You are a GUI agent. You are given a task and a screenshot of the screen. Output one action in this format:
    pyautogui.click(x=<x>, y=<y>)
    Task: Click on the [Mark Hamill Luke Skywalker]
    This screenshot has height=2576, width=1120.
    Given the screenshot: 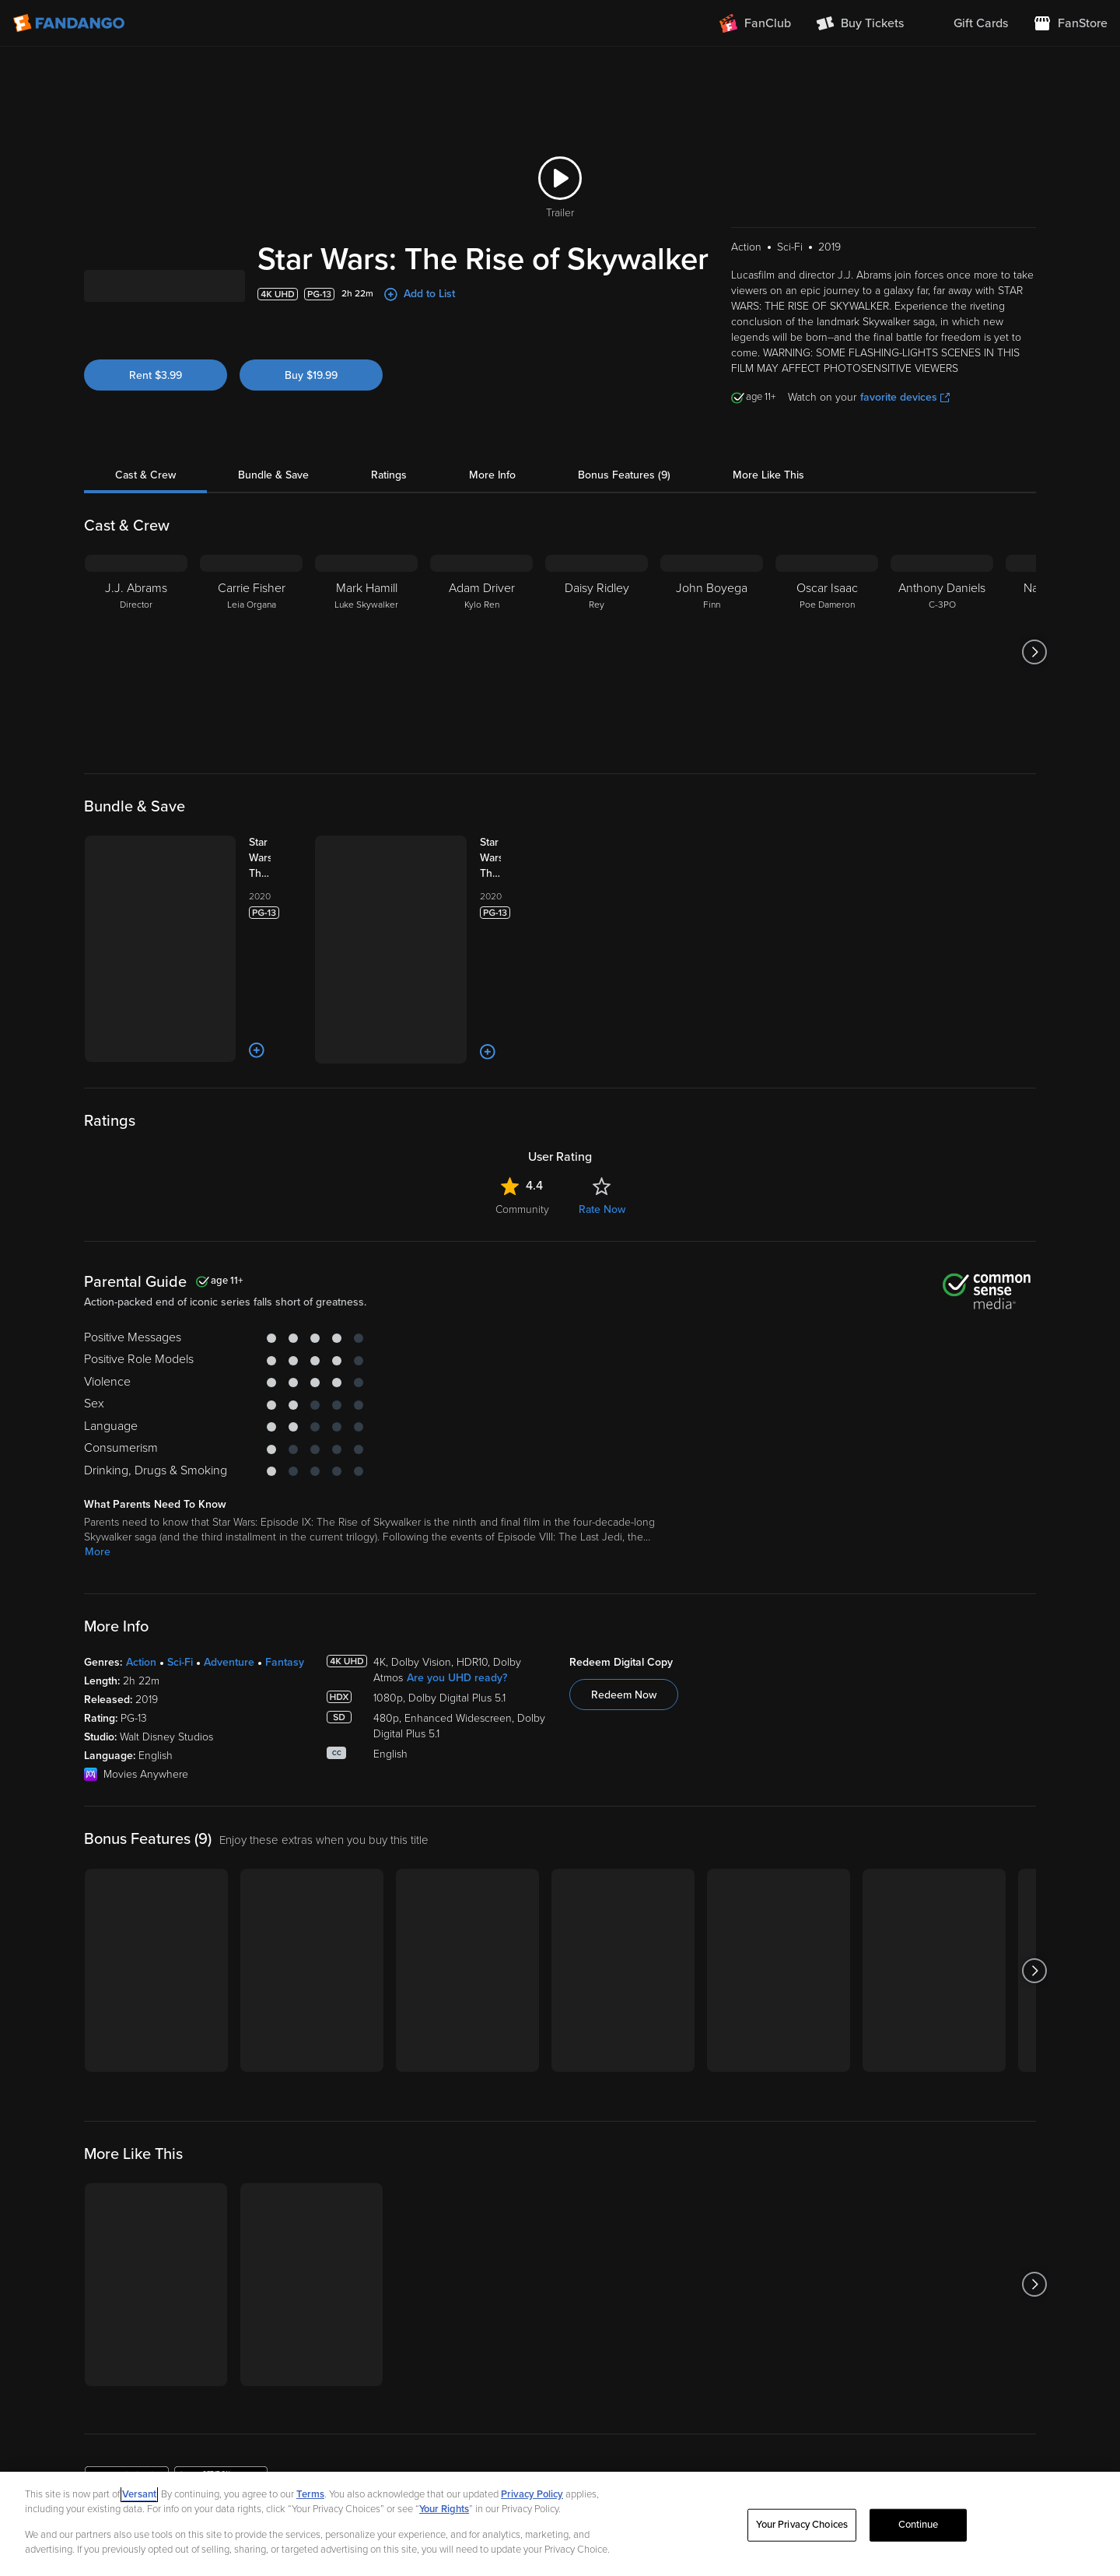 What is the action you would take?
    pyautogui.click(x=366, y=652)
    